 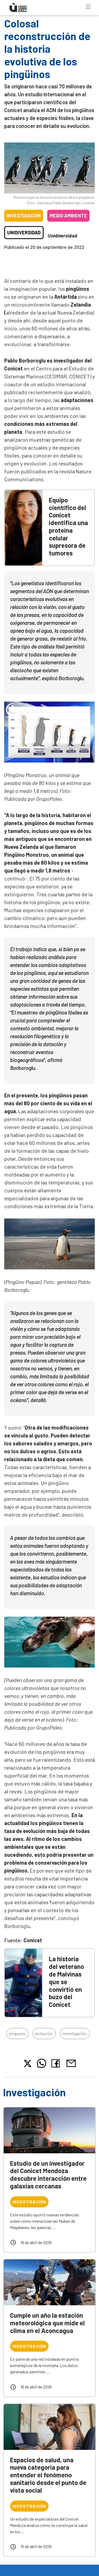 I want to click on Unidiversidad, so click(x=24, y=232).